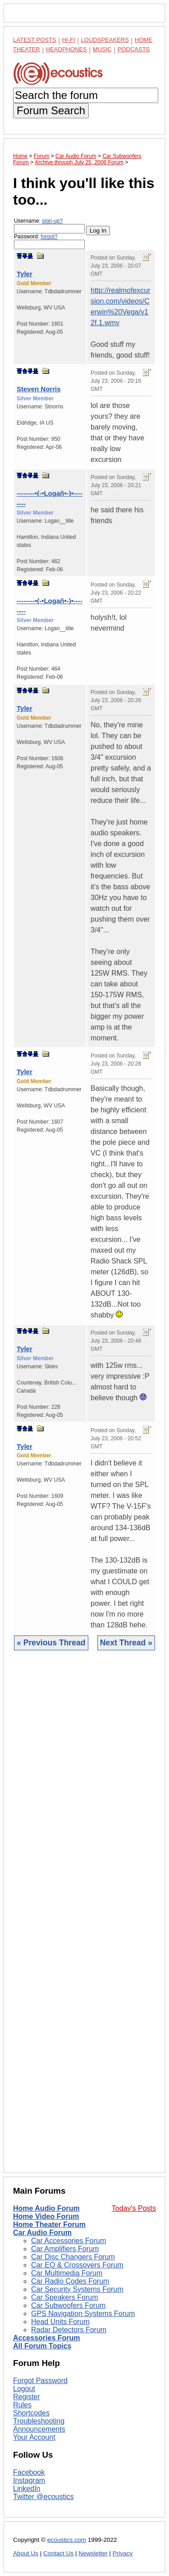 The width and height of the screenshot is (169, 2576). What do you see at coordinates (68, 2240) in the screenshot?
I see `Car Accessories Forum` at bounding box center [68, 2240].